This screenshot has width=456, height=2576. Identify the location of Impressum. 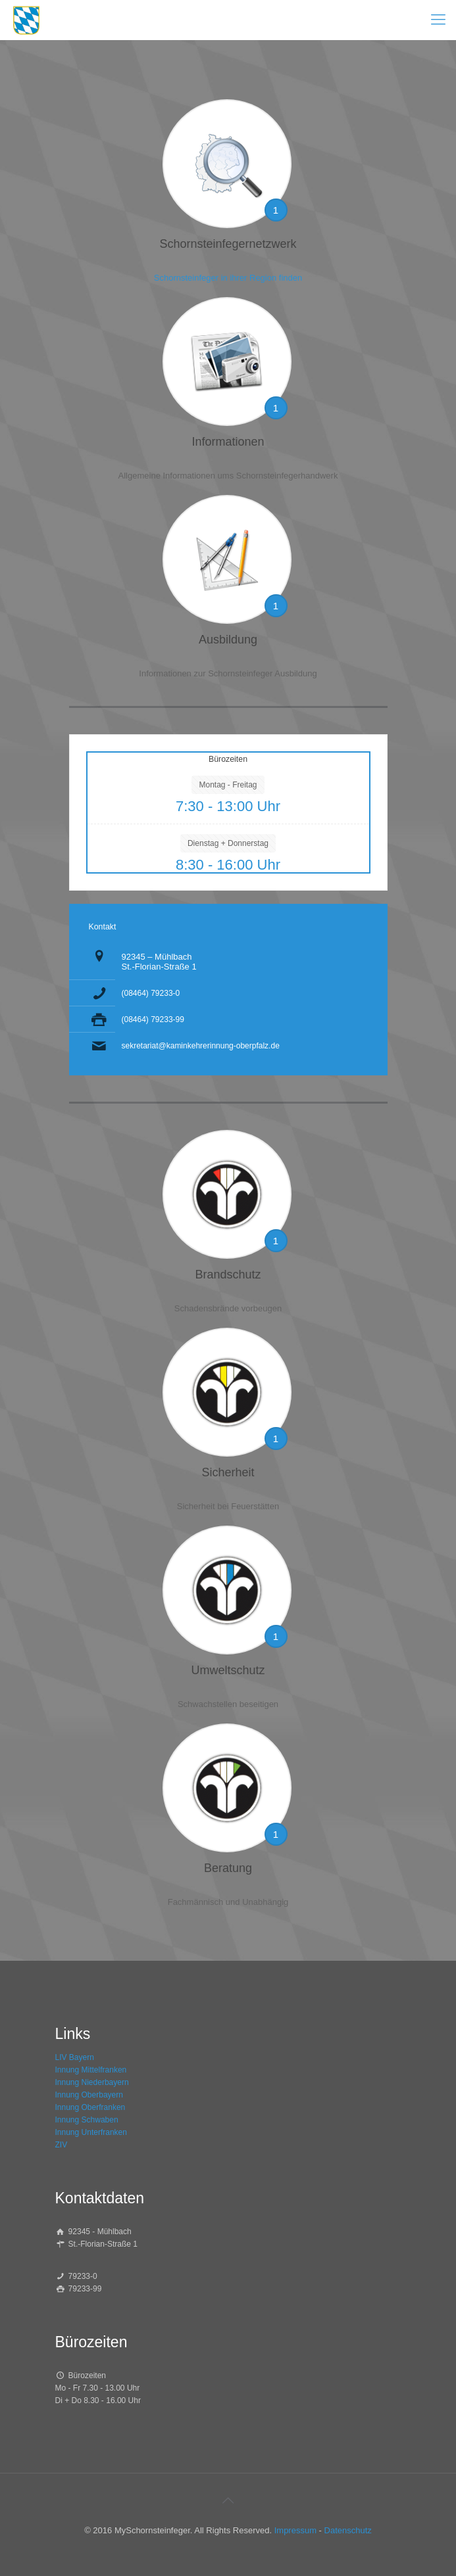
(295, 2530).